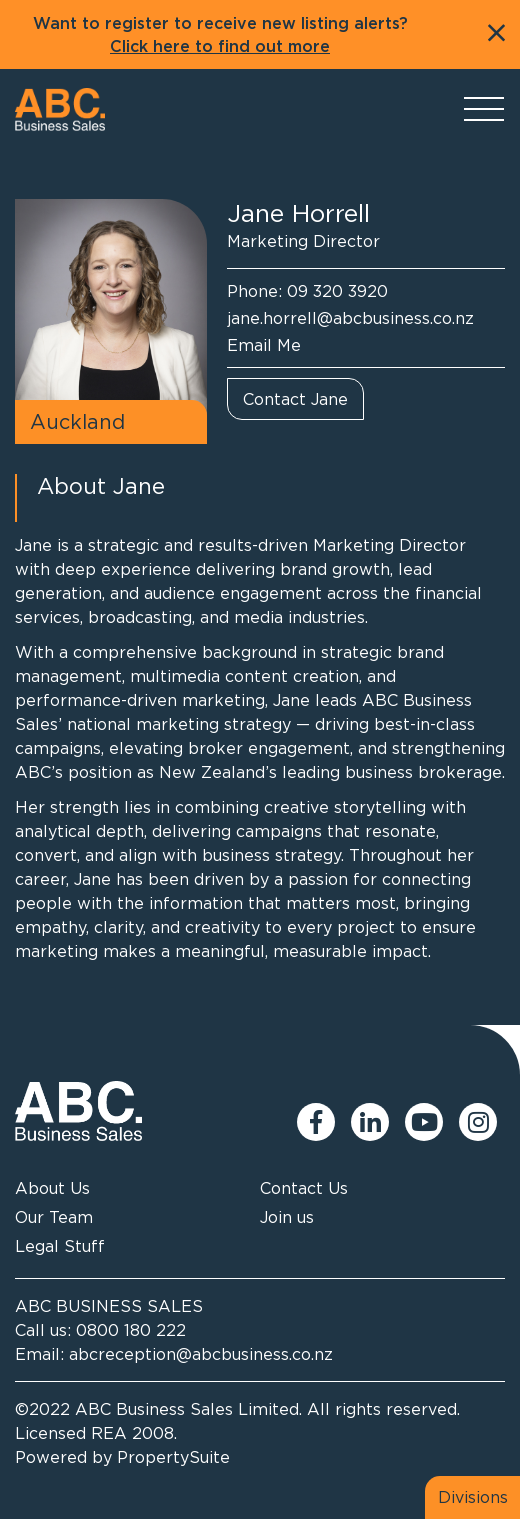  I want to click on 09 320 3920, so click(337, 291).